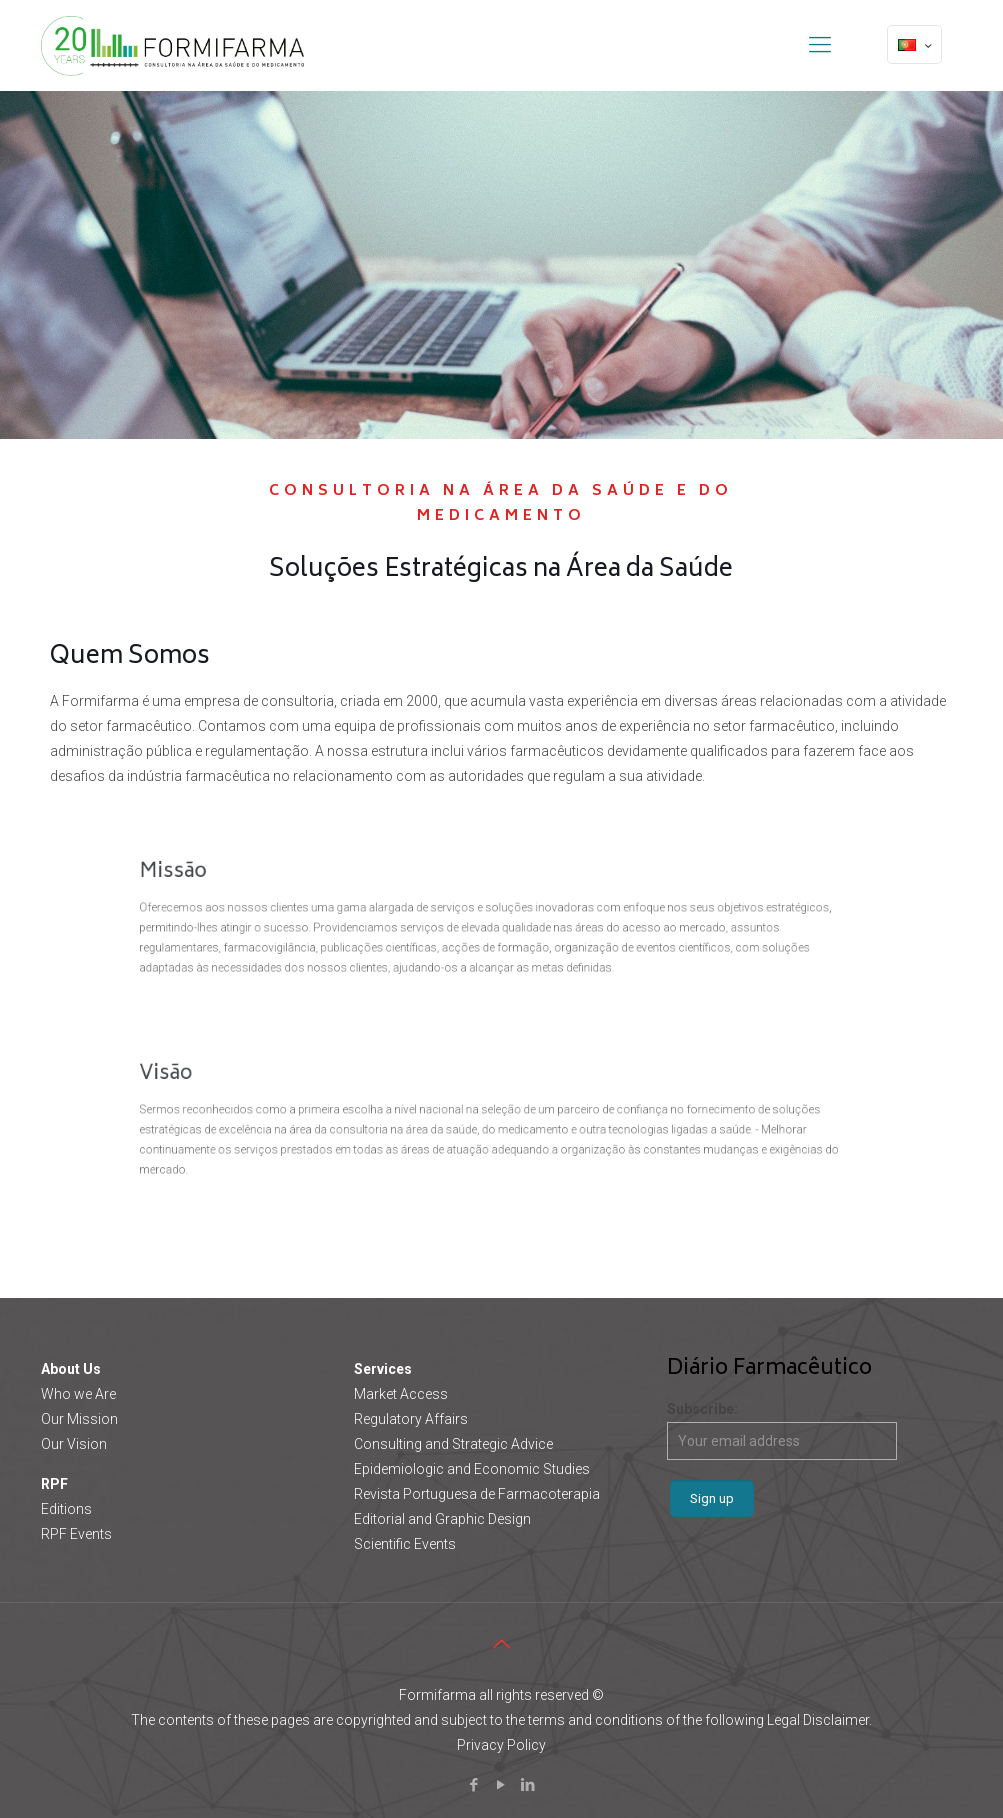  Describe the element at coordinates (74, 1444) in the screenshot. I see `Our Vision` at that location.